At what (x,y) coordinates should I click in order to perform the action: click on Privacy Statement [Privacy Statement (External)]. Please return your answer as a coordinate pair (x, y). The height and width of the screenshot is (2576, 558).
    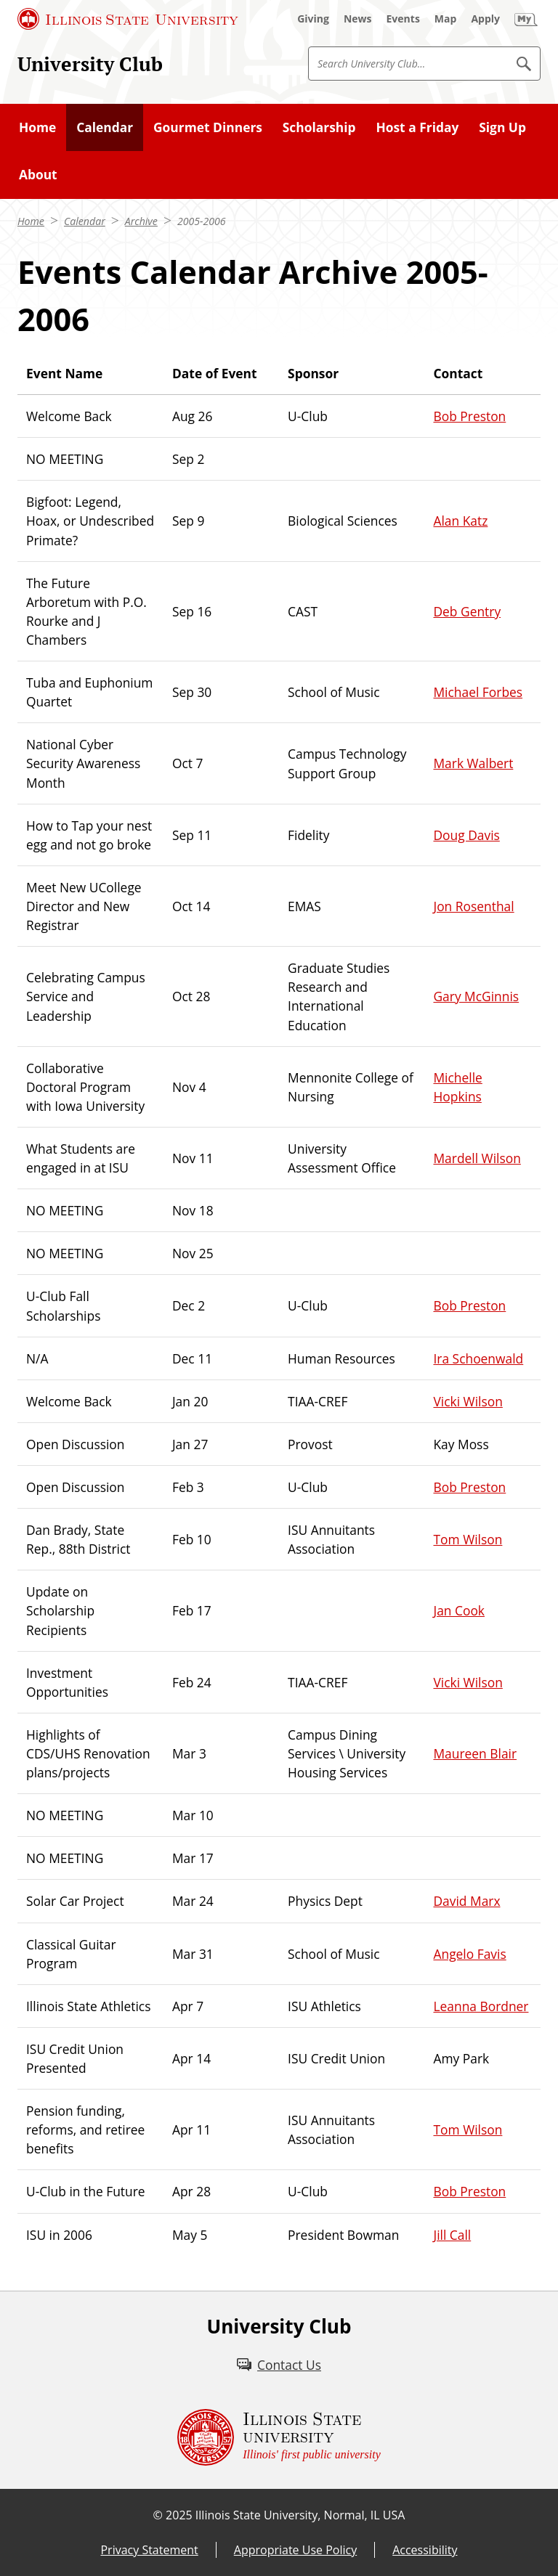
    Looking at the image, I should click on (149, 2550).